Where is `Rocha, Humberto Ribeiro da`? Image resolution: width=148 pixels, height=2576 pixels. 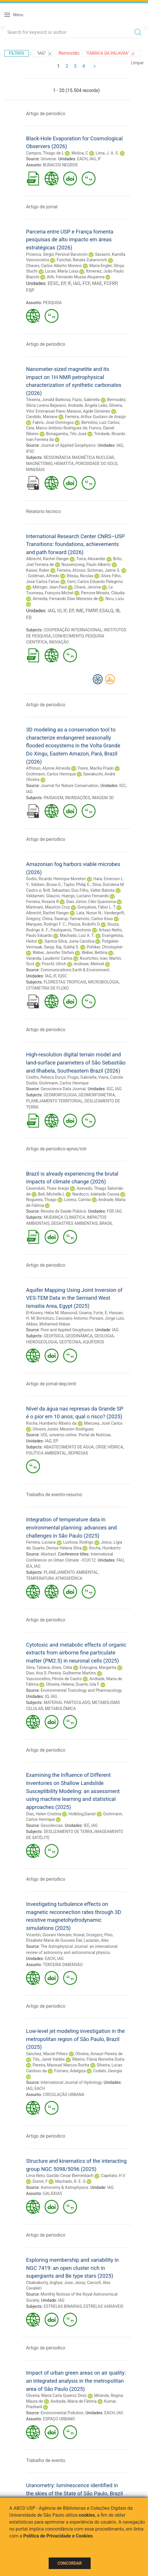 Rocha, Humberto Ribeiro da is located at coordinates (51, 1423).